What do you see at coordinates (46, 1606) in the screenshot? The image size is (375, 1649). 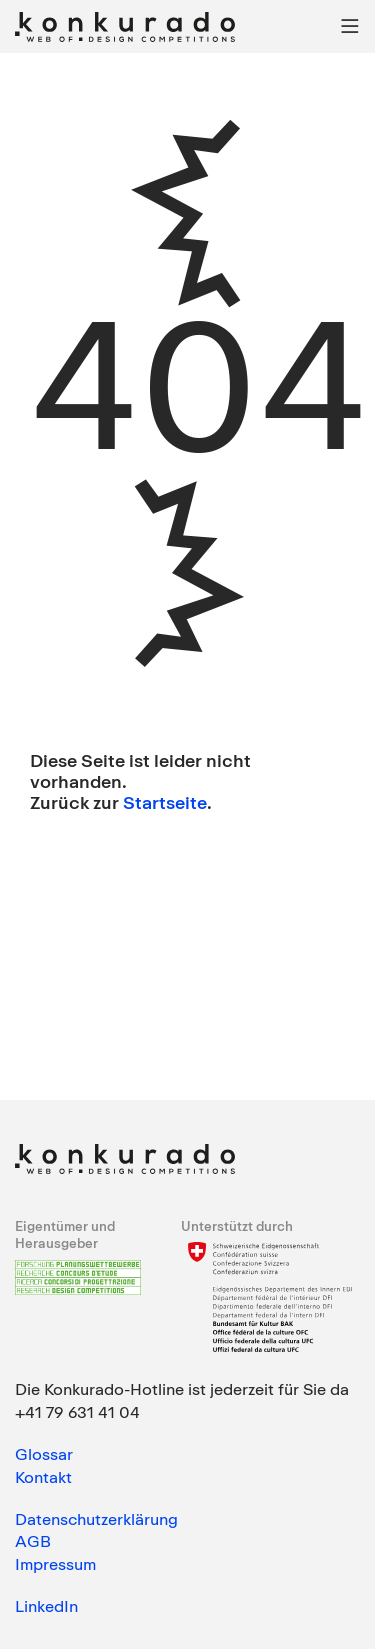 I see `LinkedIn` at bounding box center [46, 1606].